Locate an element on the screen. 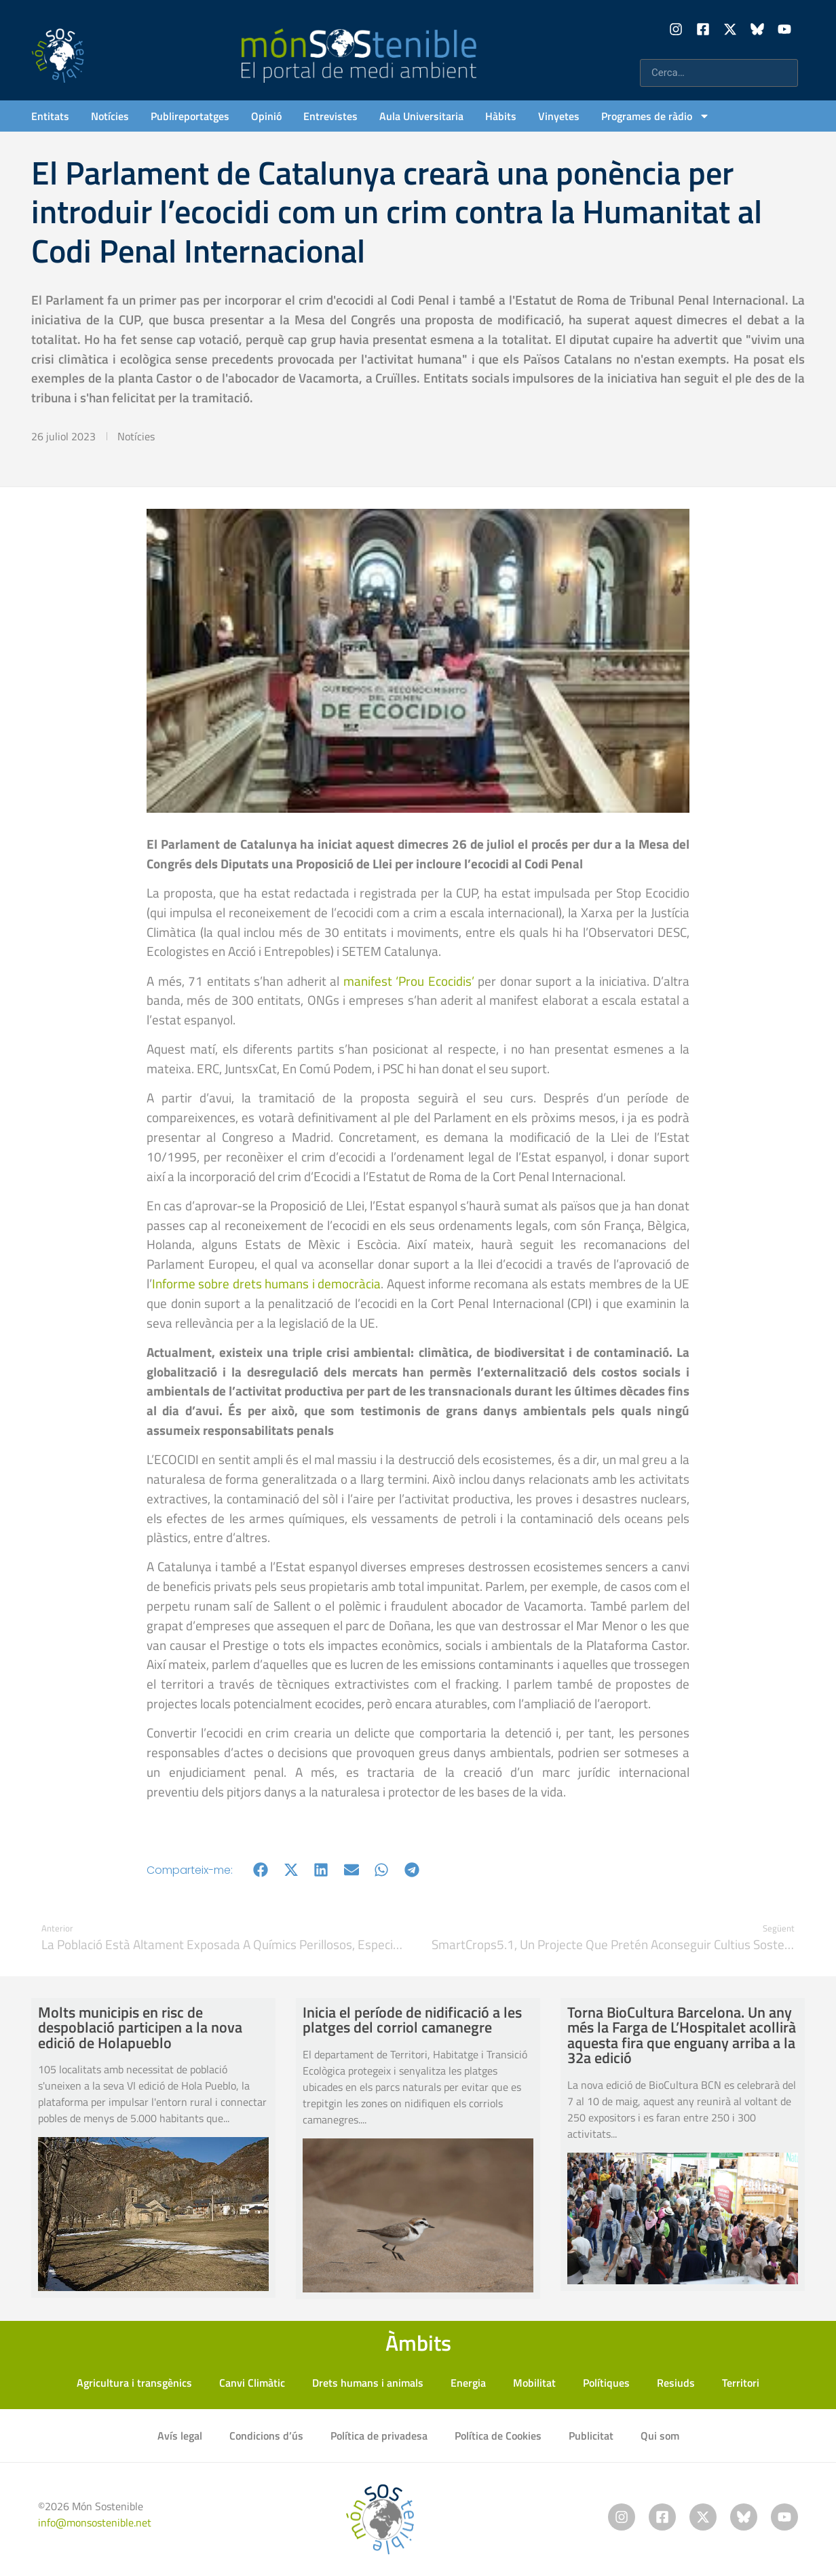 Image resolution: width=836 pixels, height=2576 pixels. Entitats is located at coordinates (50, 116).